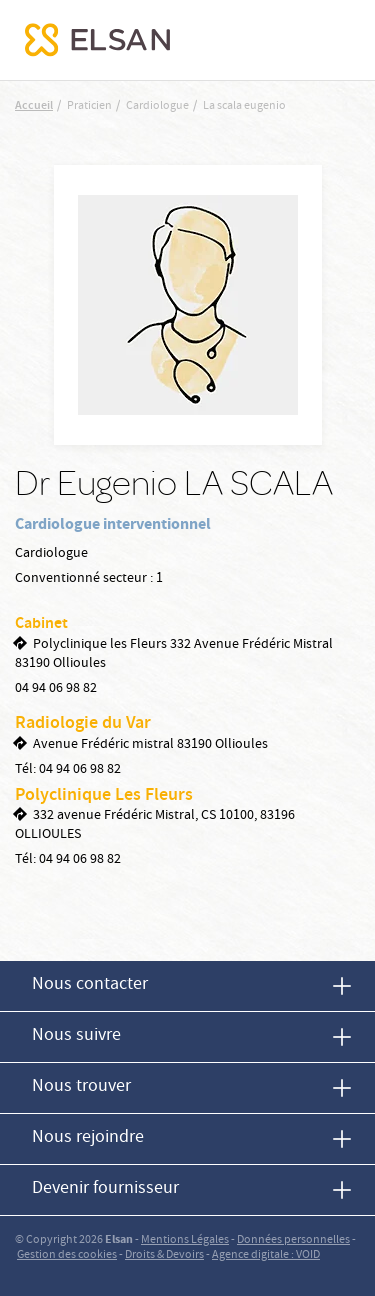 Image resolution: width=375 pixels, height=1296 pixels. I want to click on Nous contacter, so click(90, 985).